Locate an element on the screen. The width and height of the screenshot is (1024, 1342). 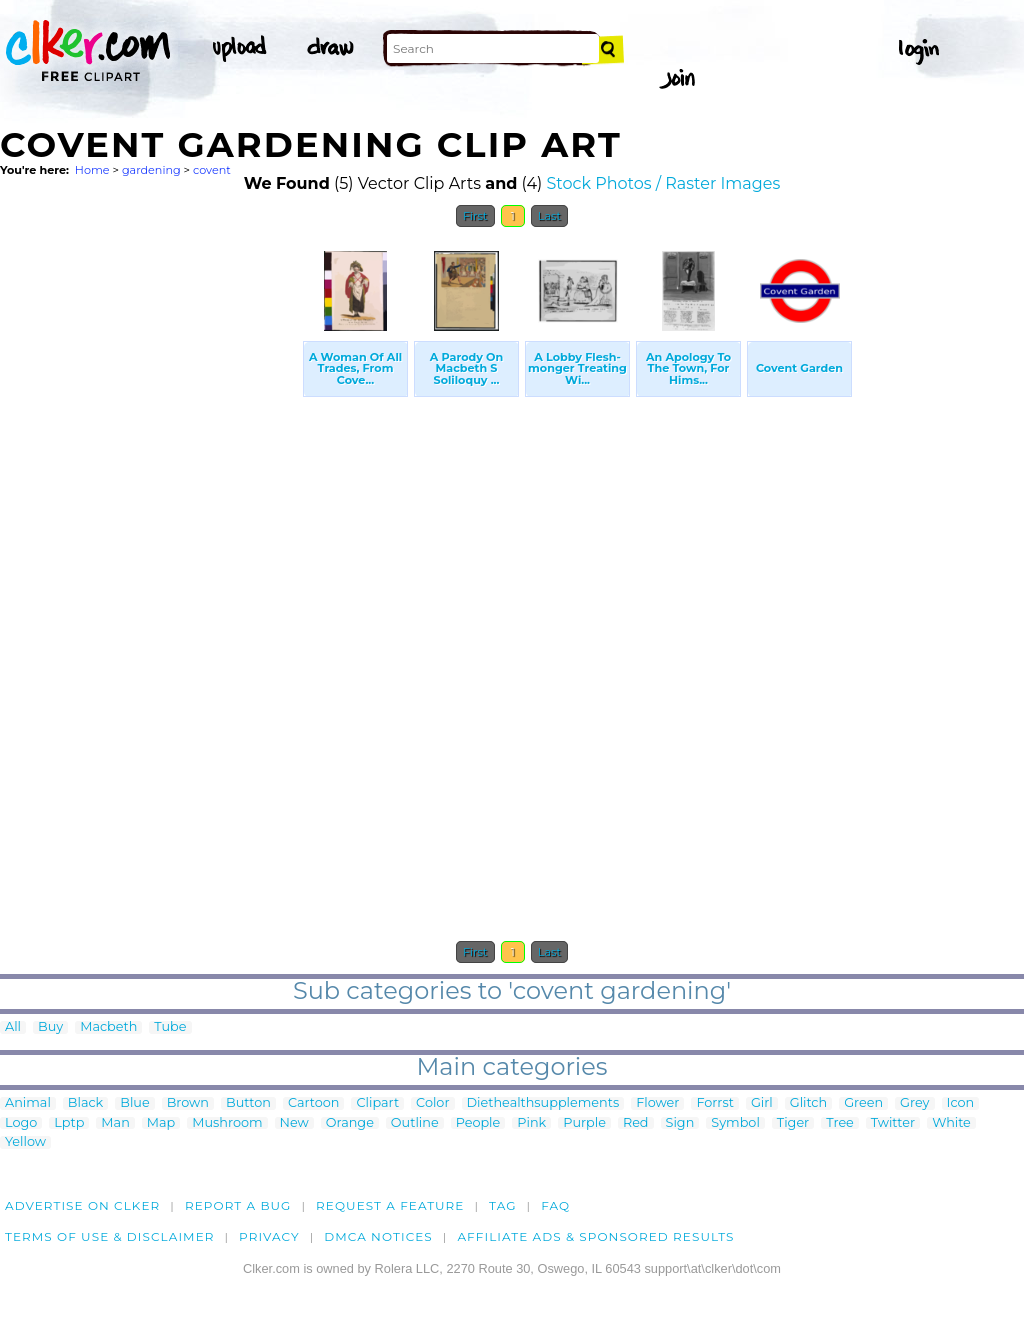
Brown is located at coordinates (188, 1103).